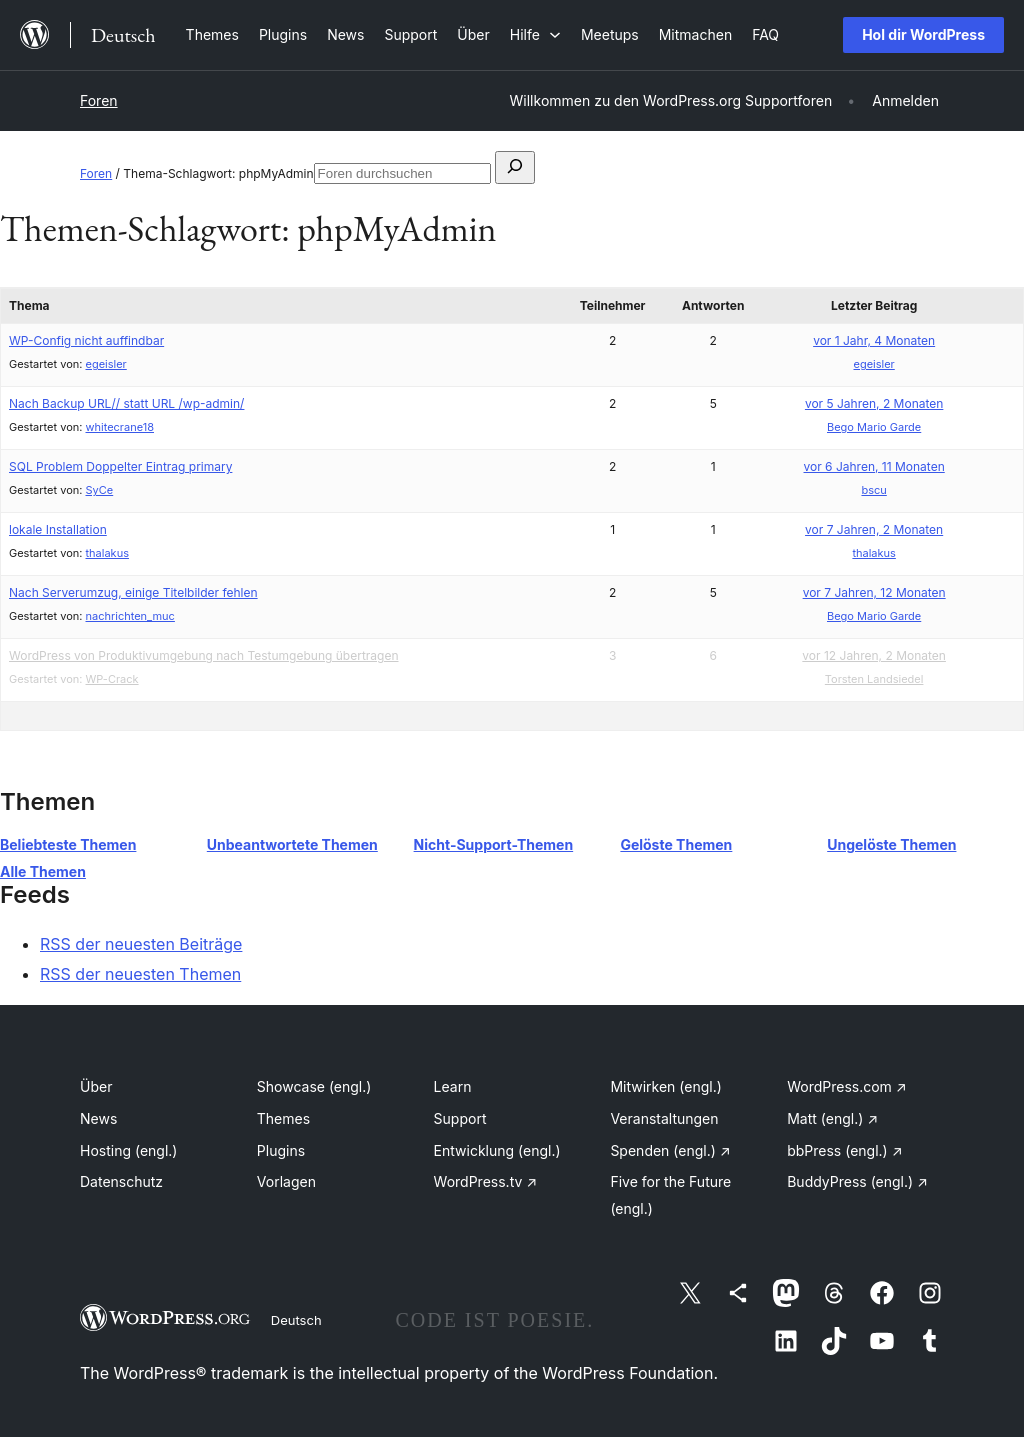  Describe the element at coordinates (133, 592) in the screenshot. I see `Nach Serverumzug, einige Titelbilder fehlen` at that location.